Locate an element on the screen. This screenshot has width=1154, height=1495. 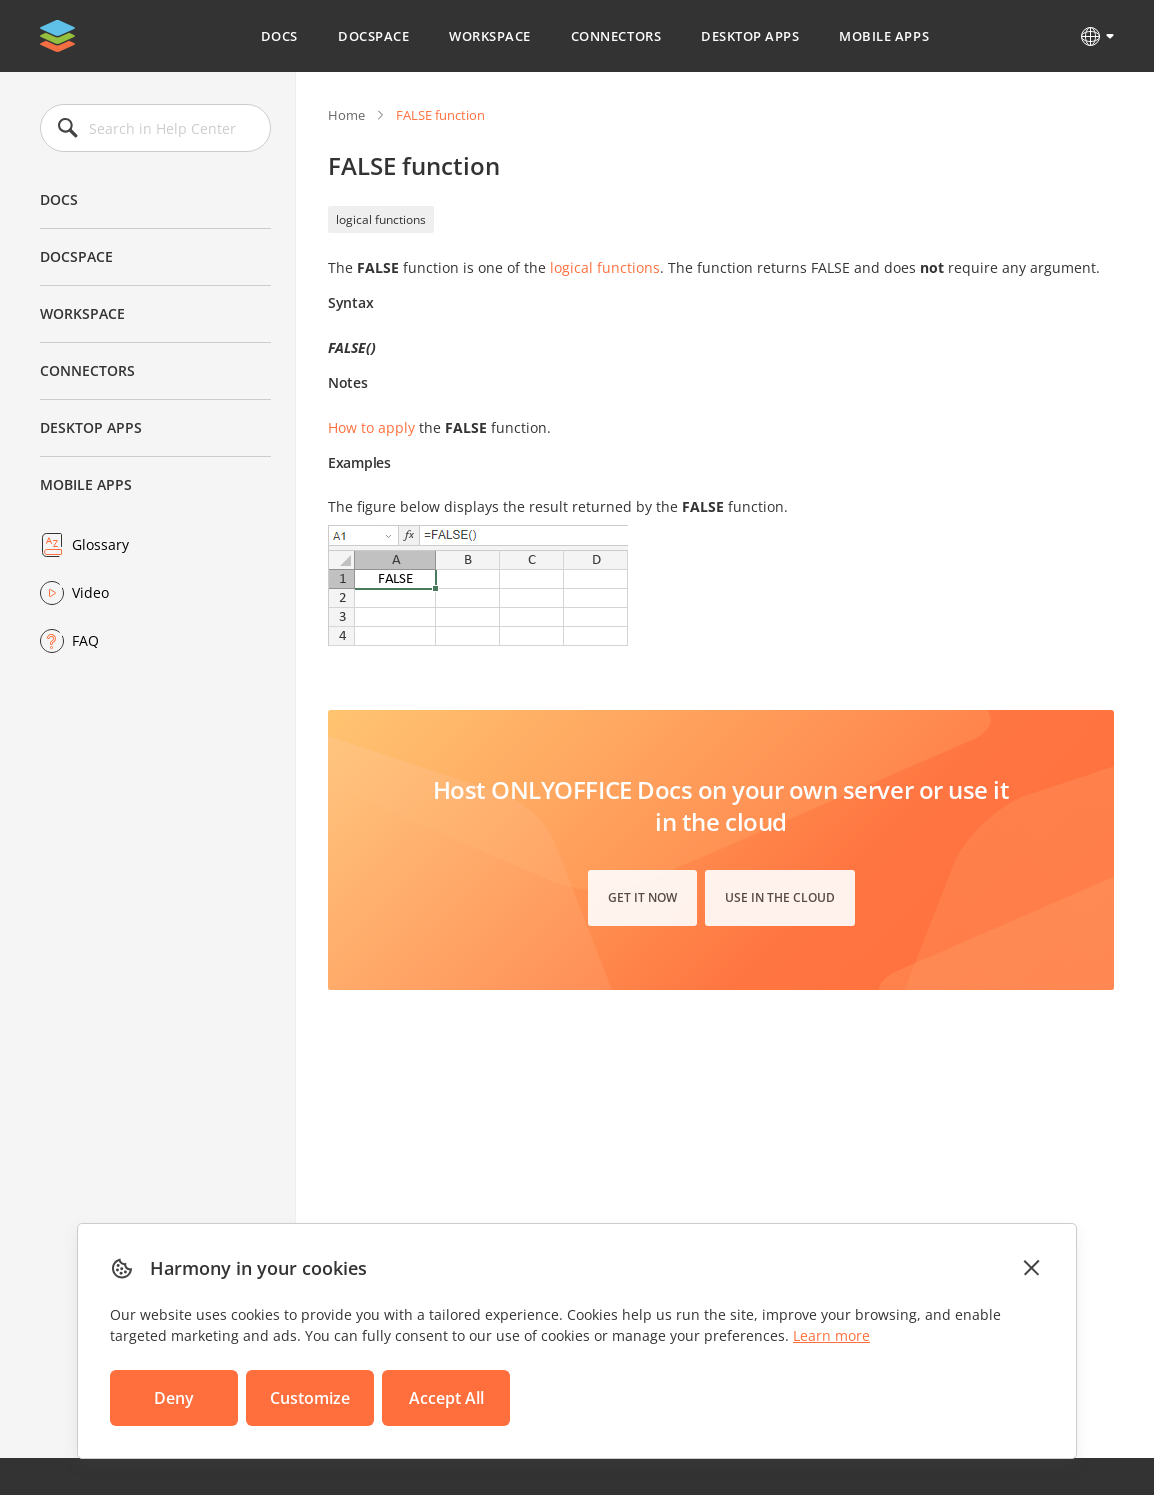
How to apply is located at coordinates (371, 427).